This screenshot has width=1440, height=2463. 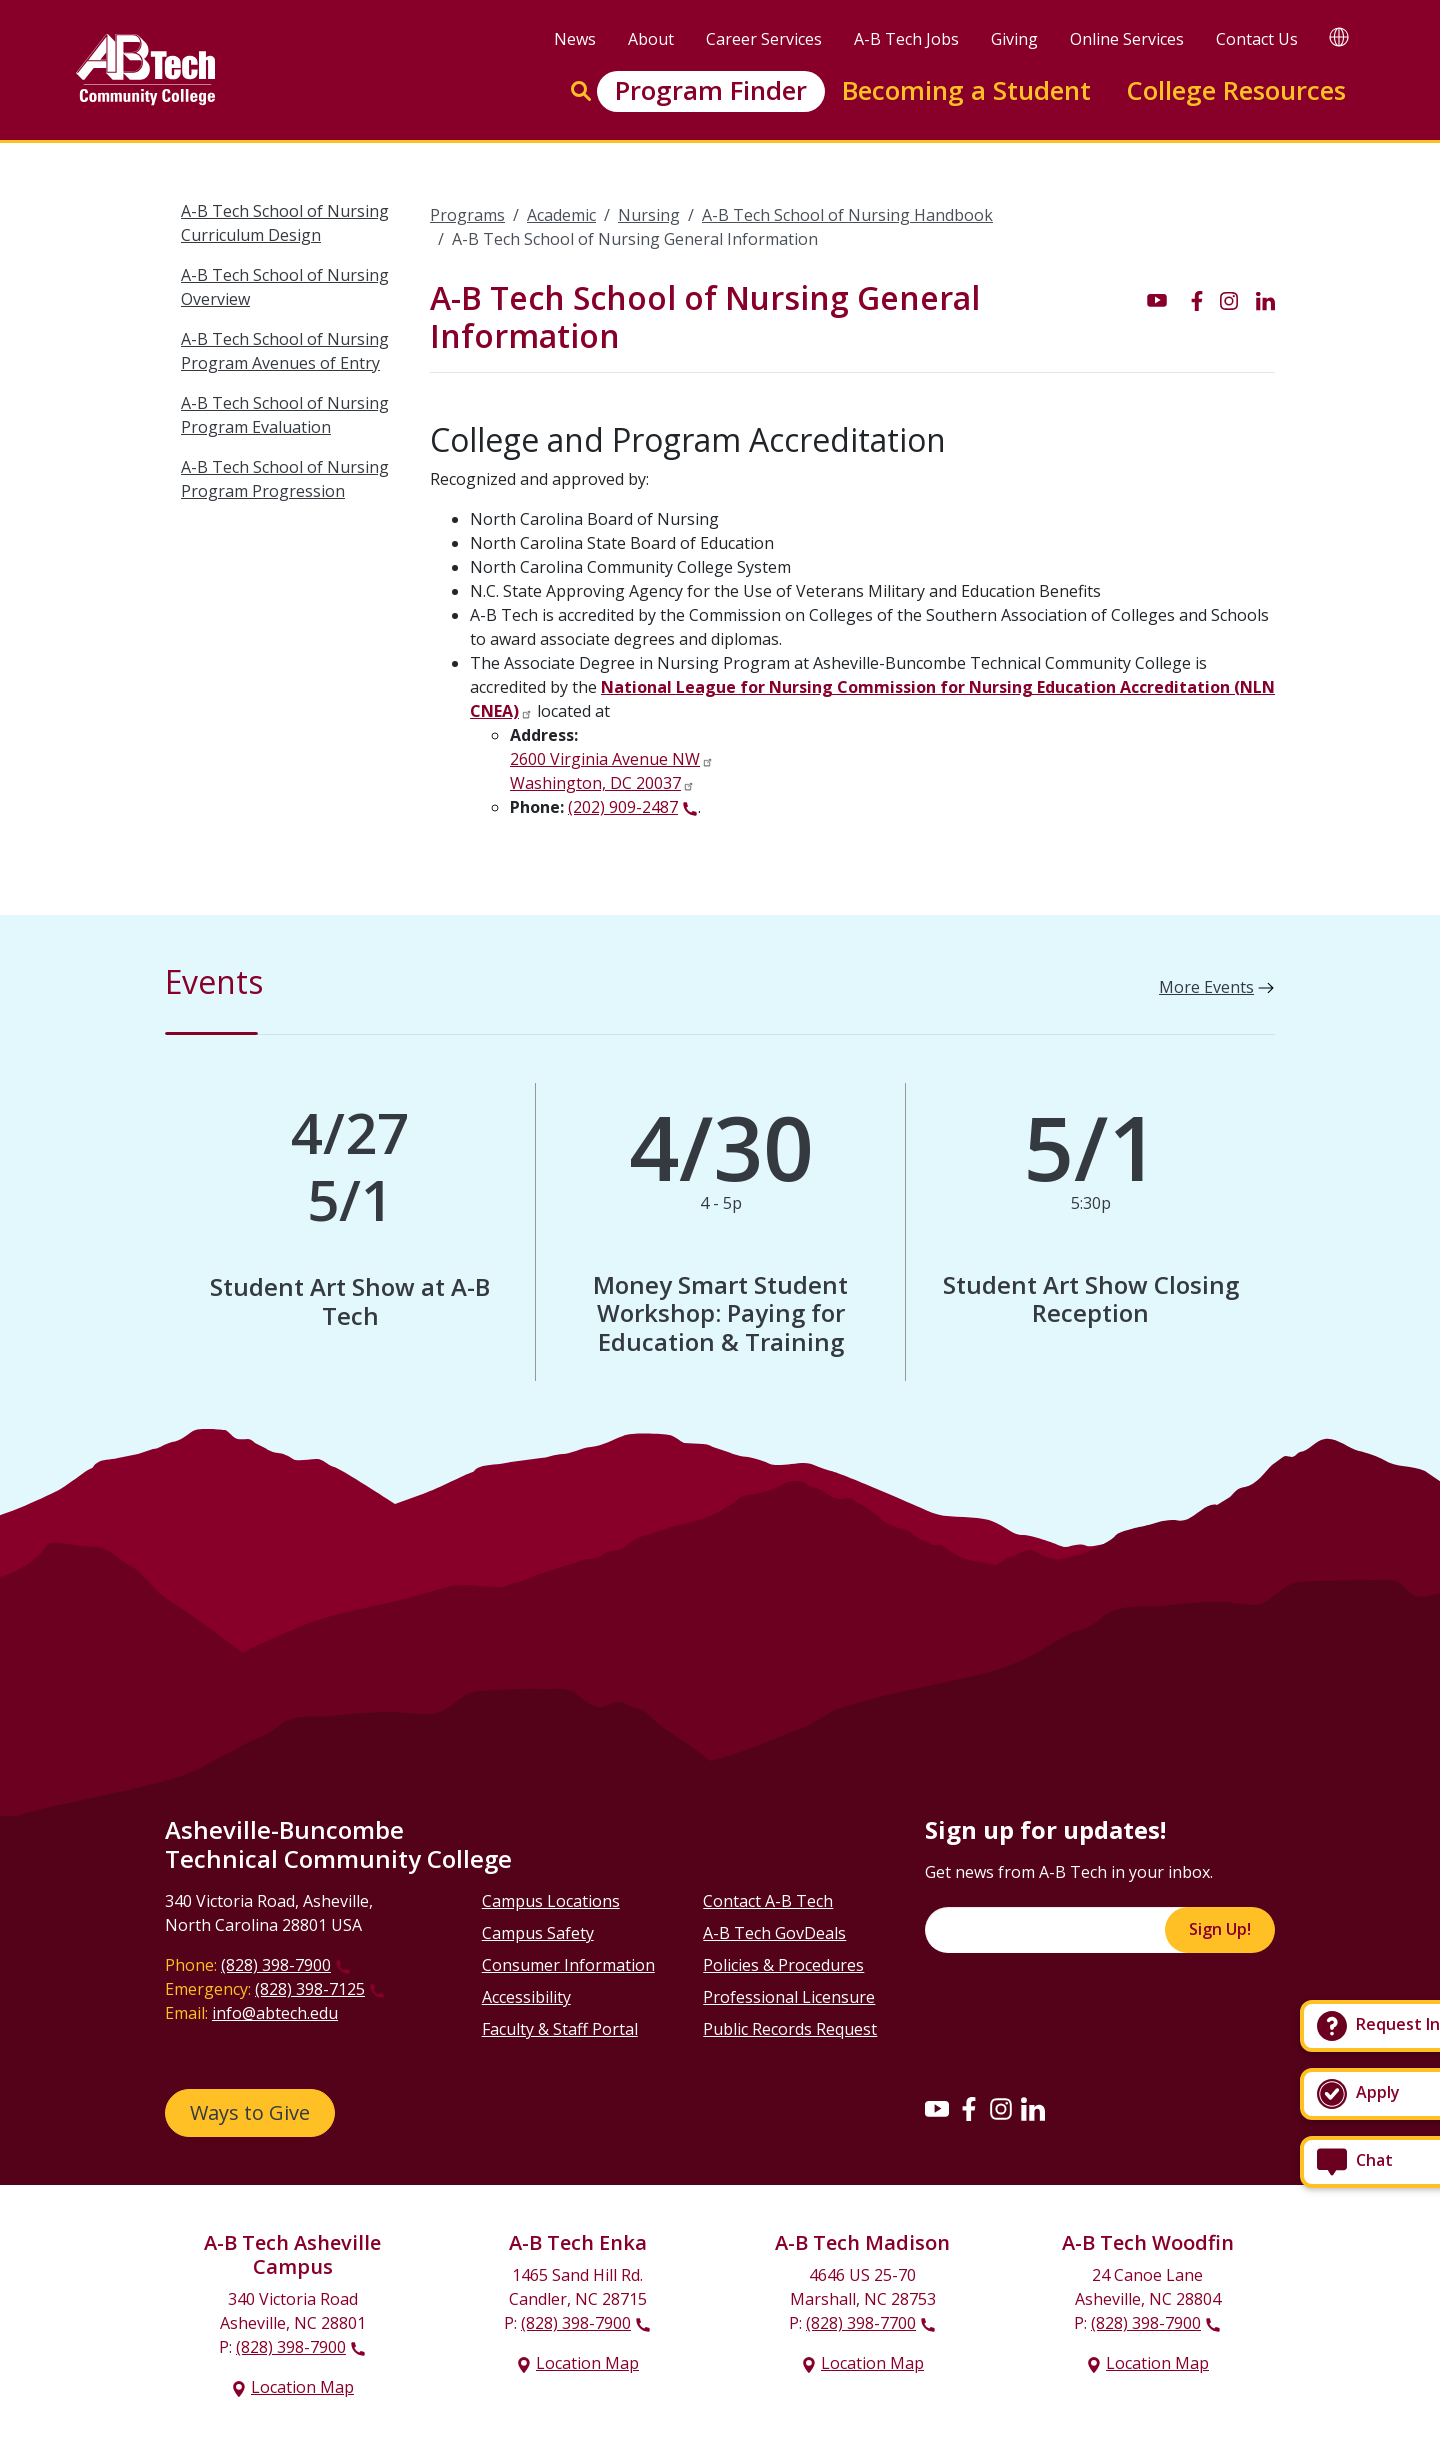 I want to click on Online Services, so click(x=1127, y=39).